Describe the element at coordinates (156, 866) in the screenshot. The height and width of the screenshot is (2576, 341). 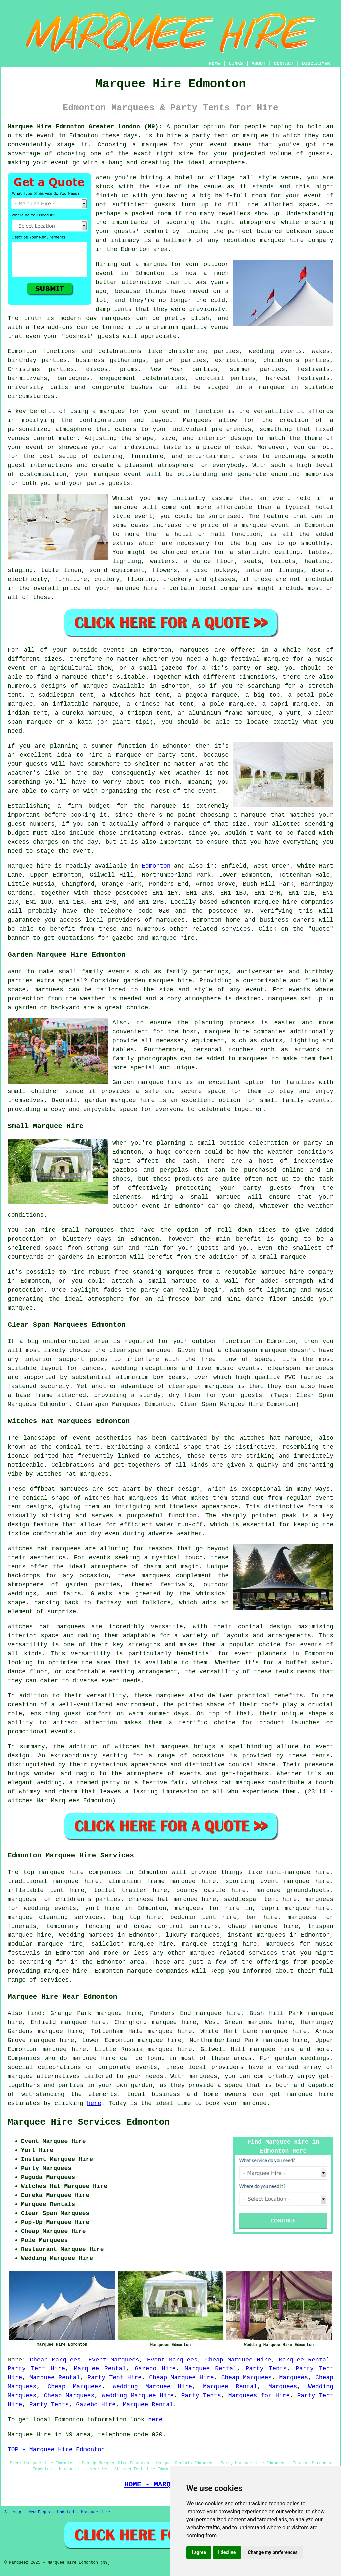
I see `Edmonton` at that location.